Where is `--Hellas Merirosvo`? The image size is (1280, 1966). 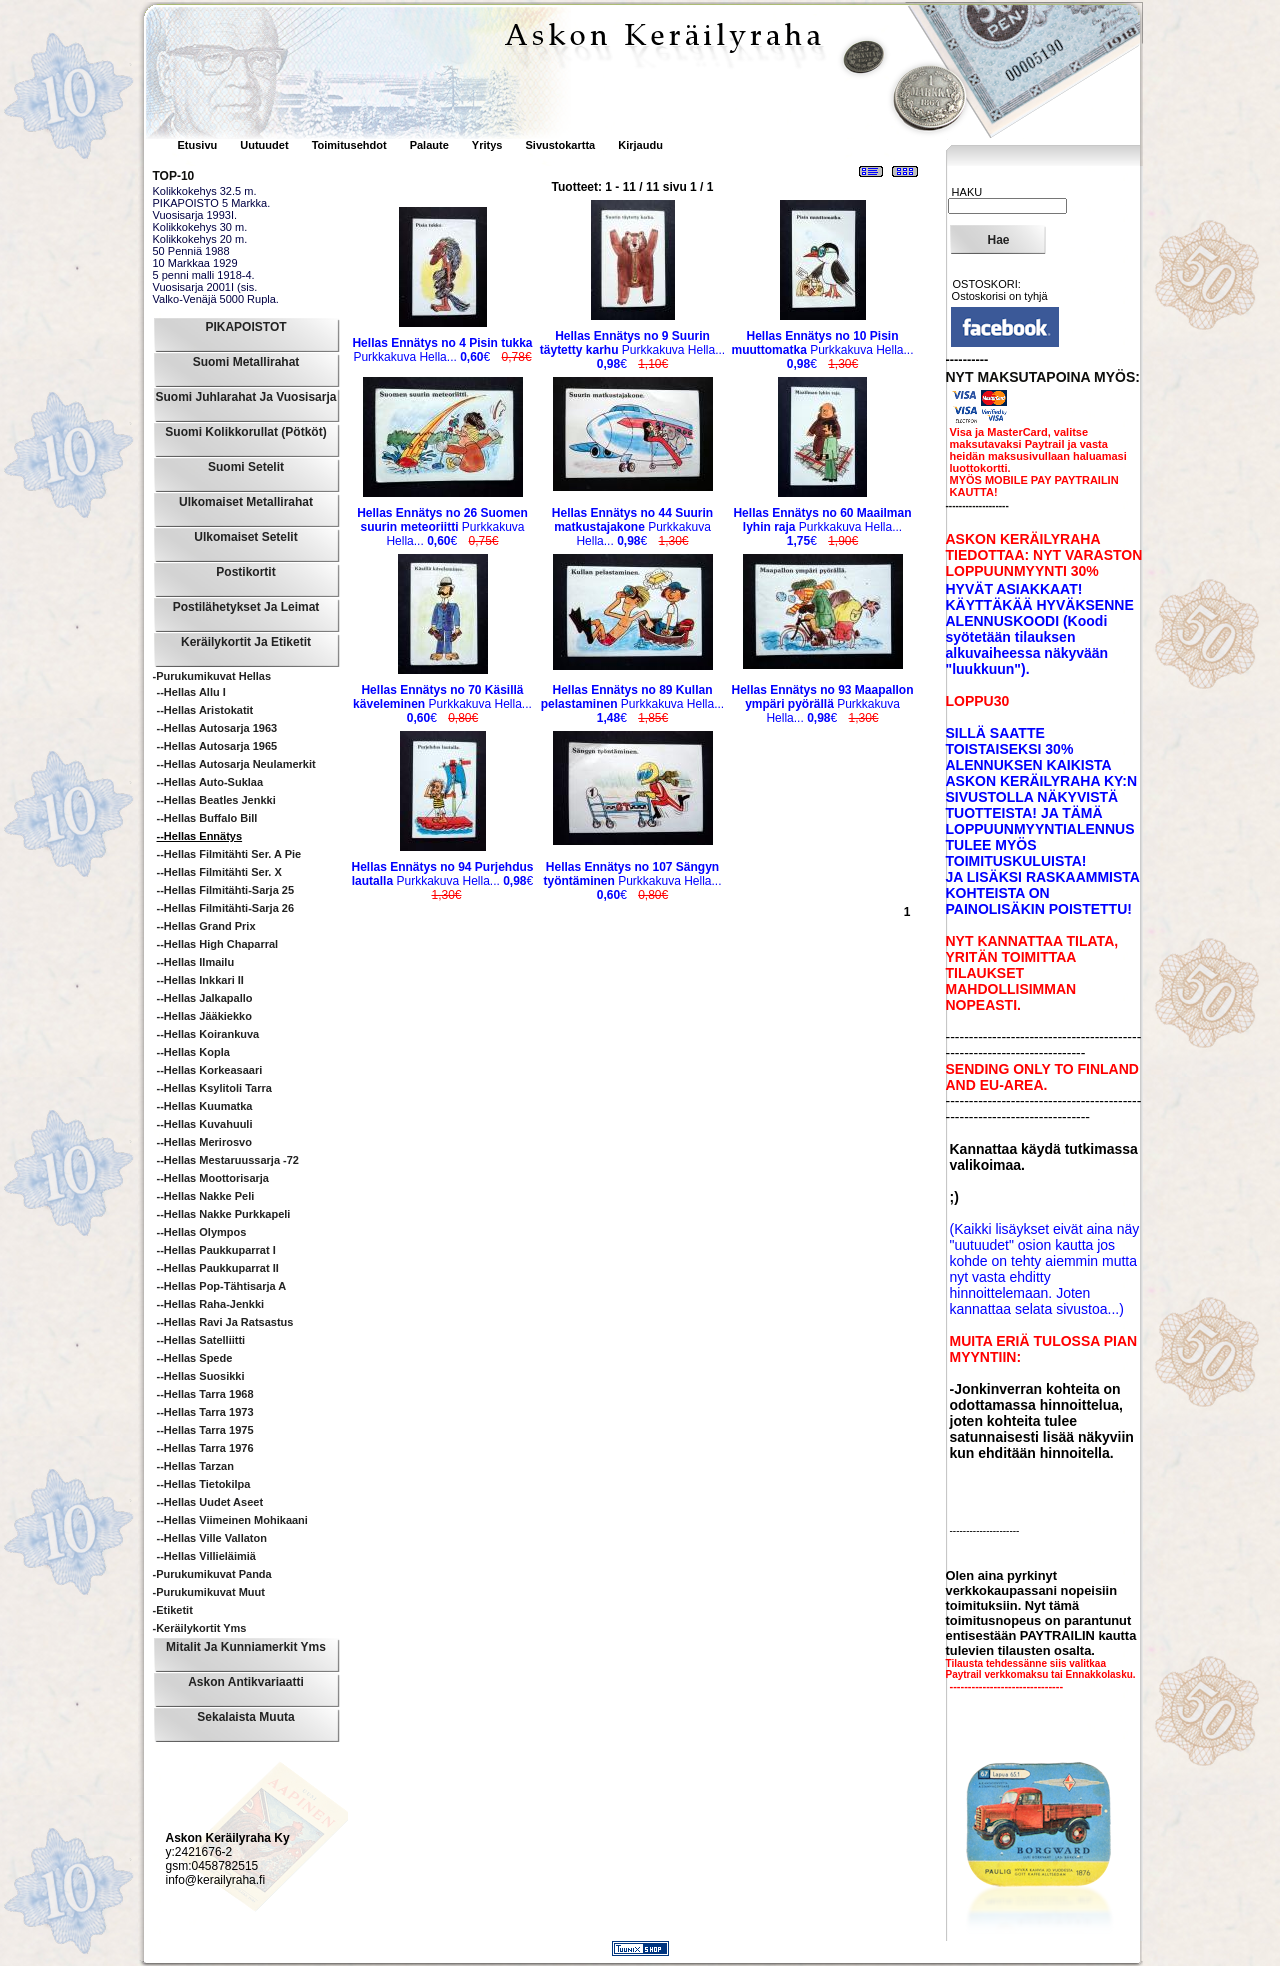
--Hellas Merirosvo is located at coordinates (204, 1142).